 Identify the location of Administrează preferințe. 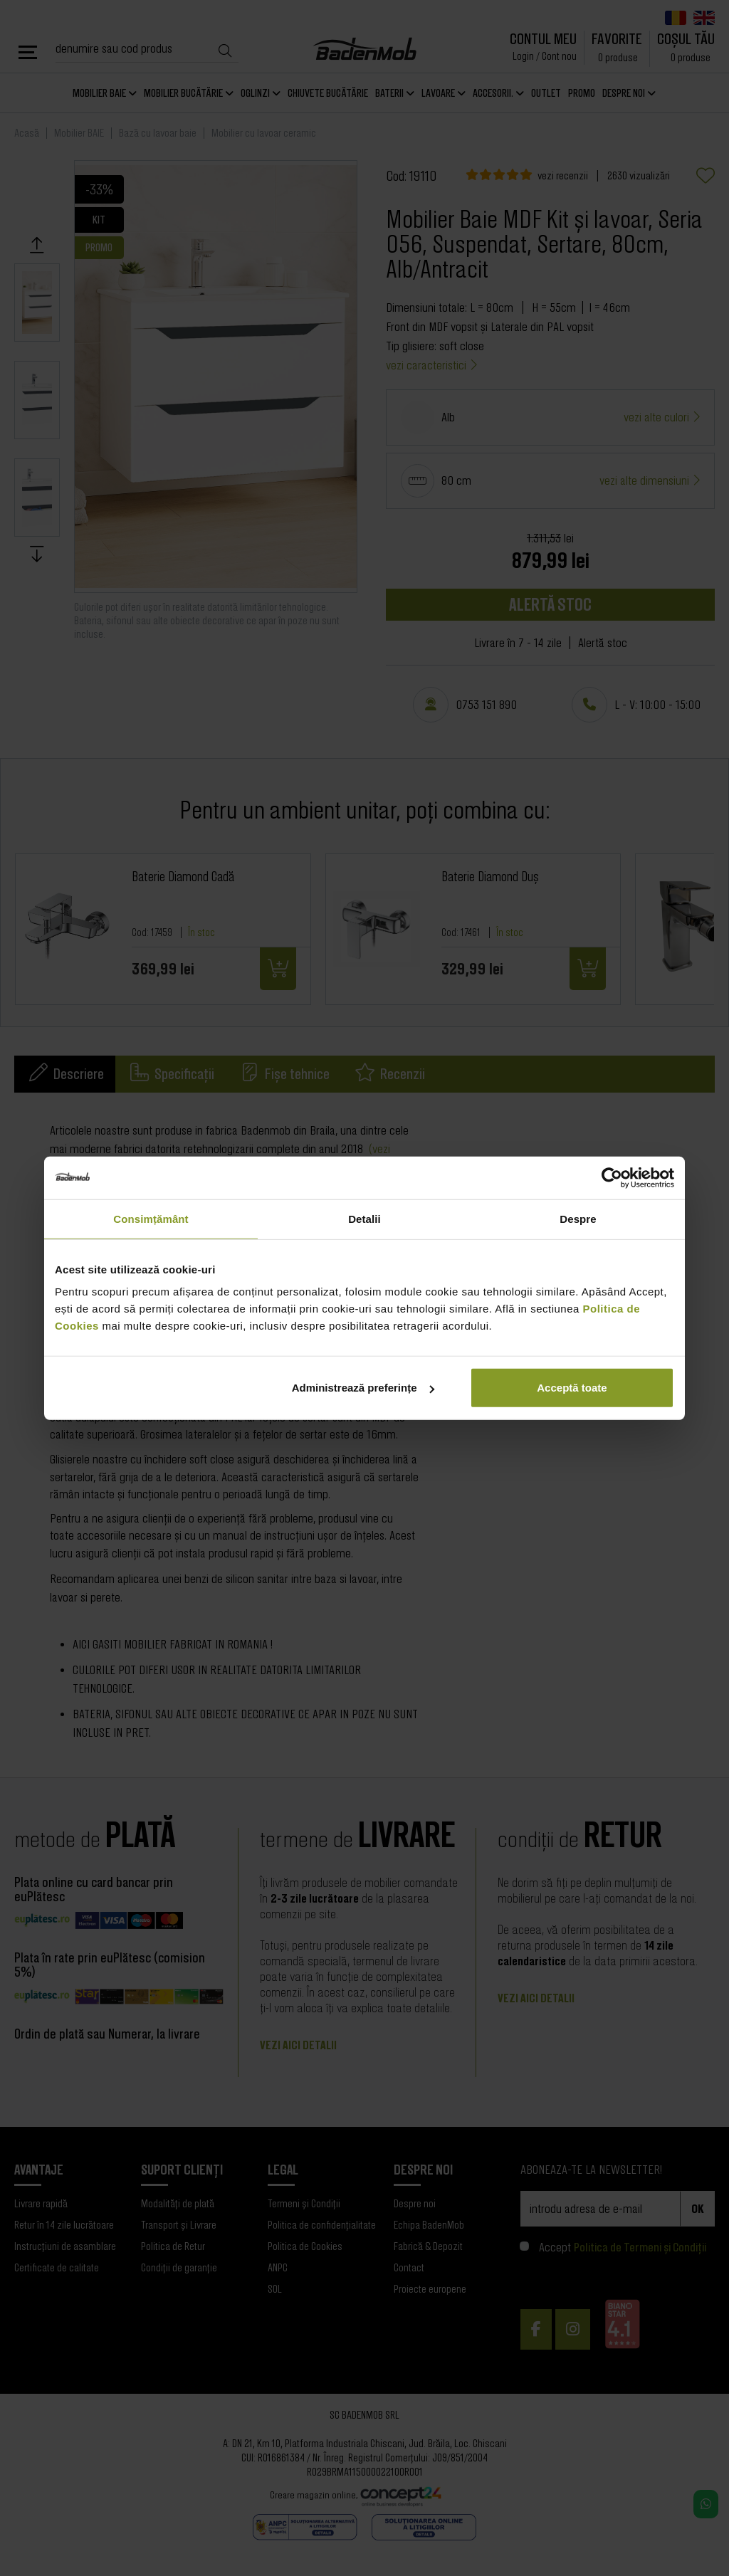
(363, 1388).